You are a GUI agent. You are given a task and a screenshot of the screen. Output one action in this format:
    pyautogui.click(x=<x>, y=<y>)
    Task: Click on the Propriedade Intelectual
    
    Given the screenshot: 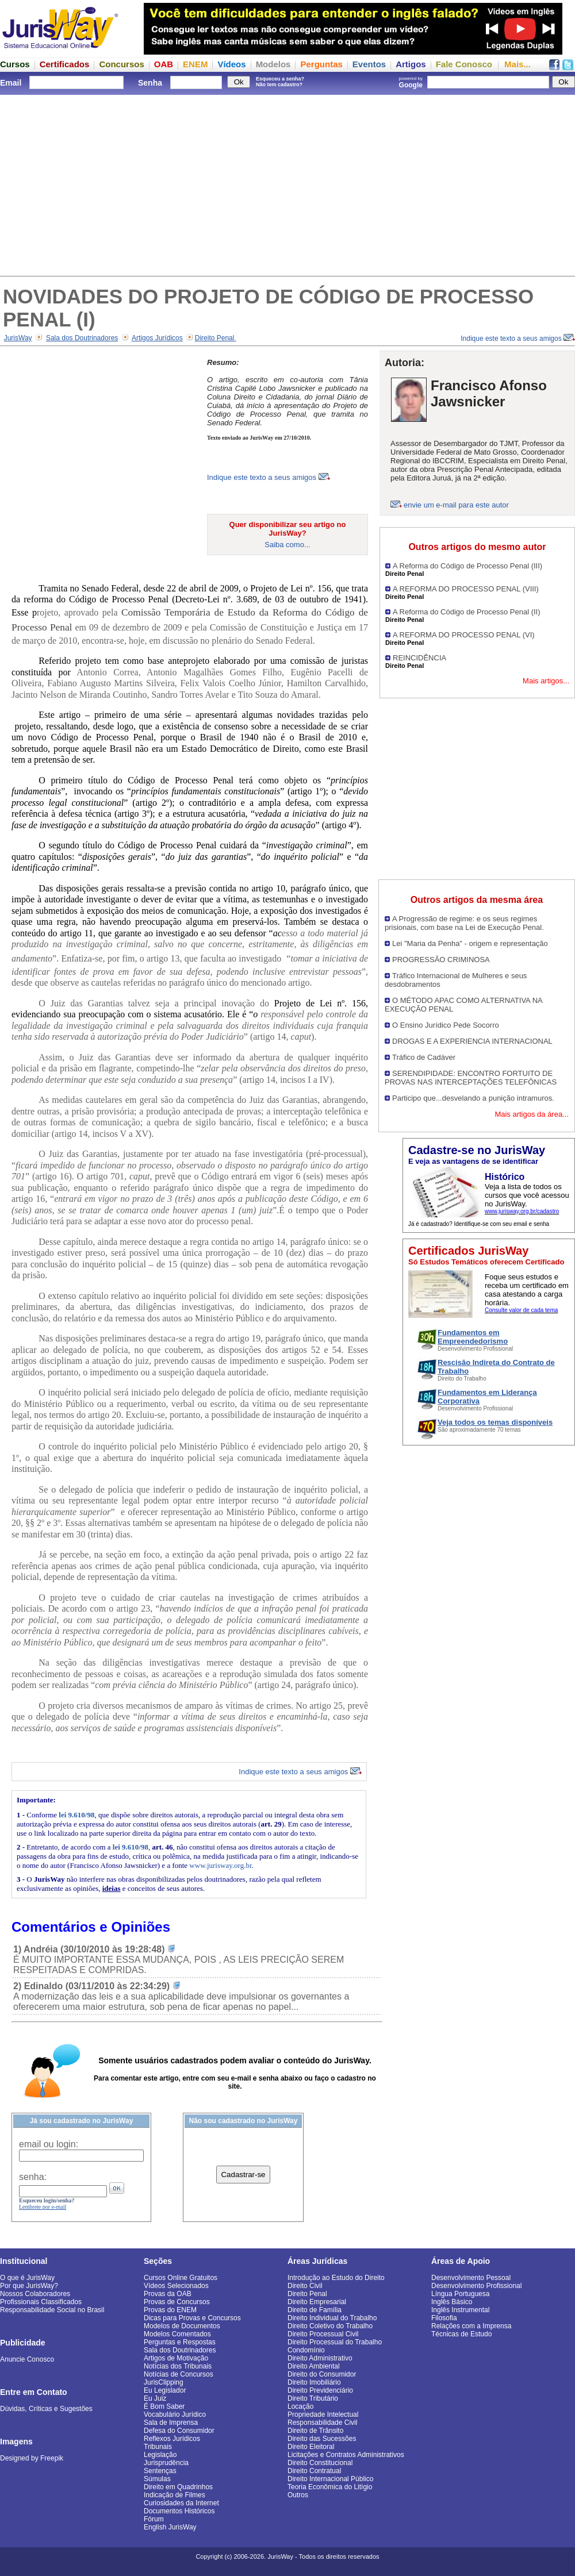 What is the action you would take?
    pyautogui.click(x=323, y=2414)
    